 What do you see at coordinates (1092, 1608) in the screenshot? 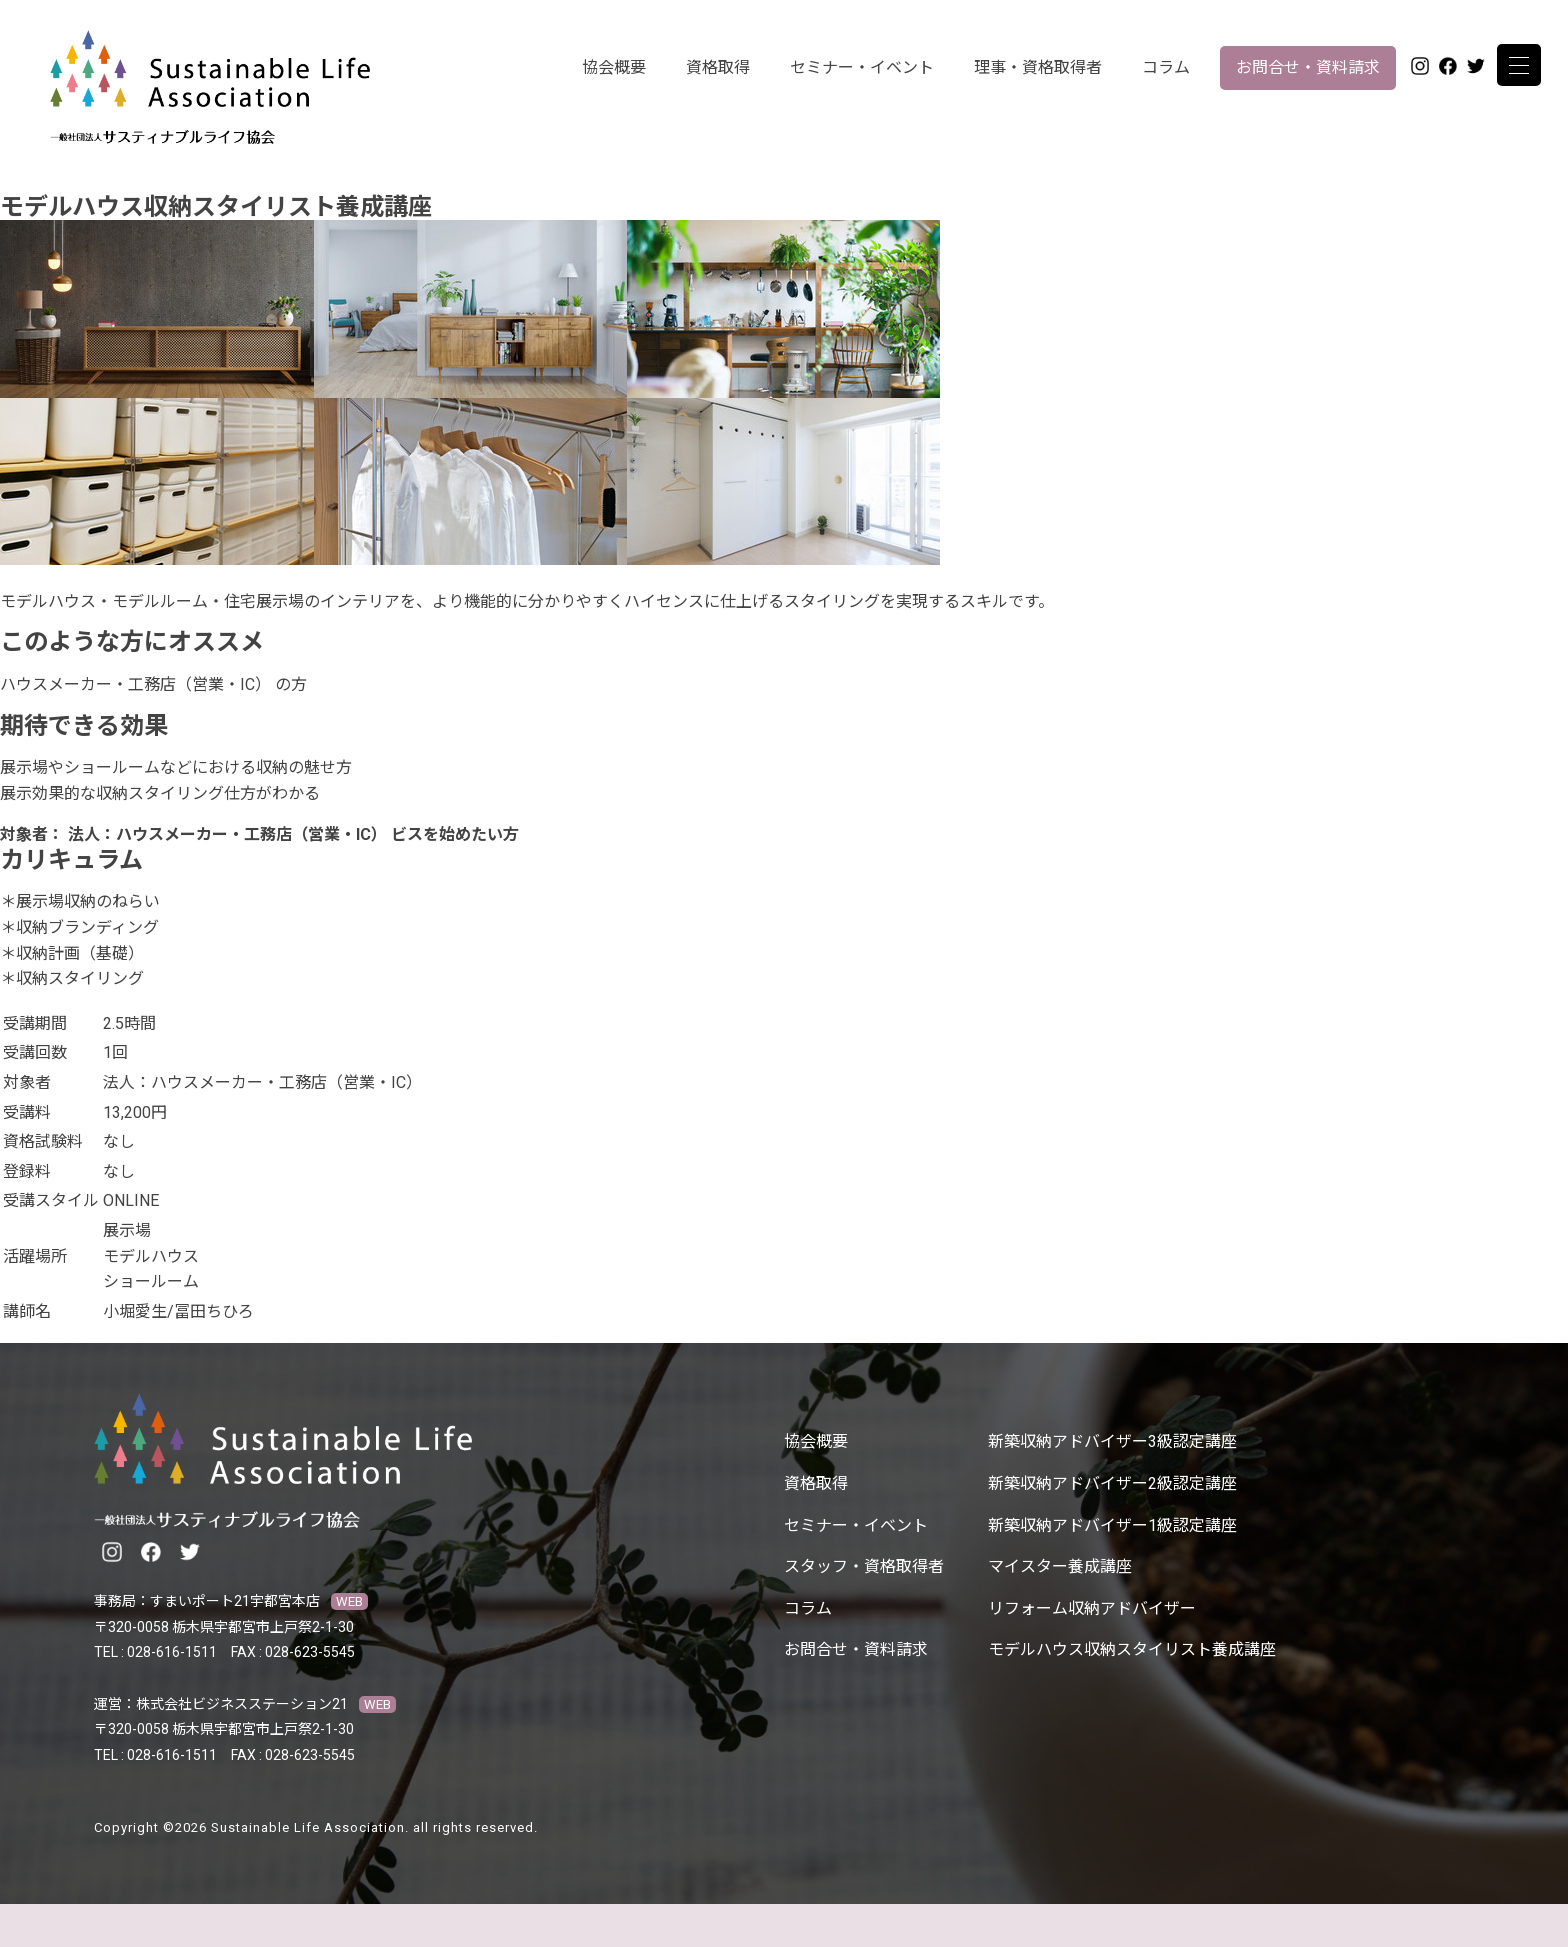
I see `リフォーム収納アドバイザー` at bounding box center [1092, 1608].